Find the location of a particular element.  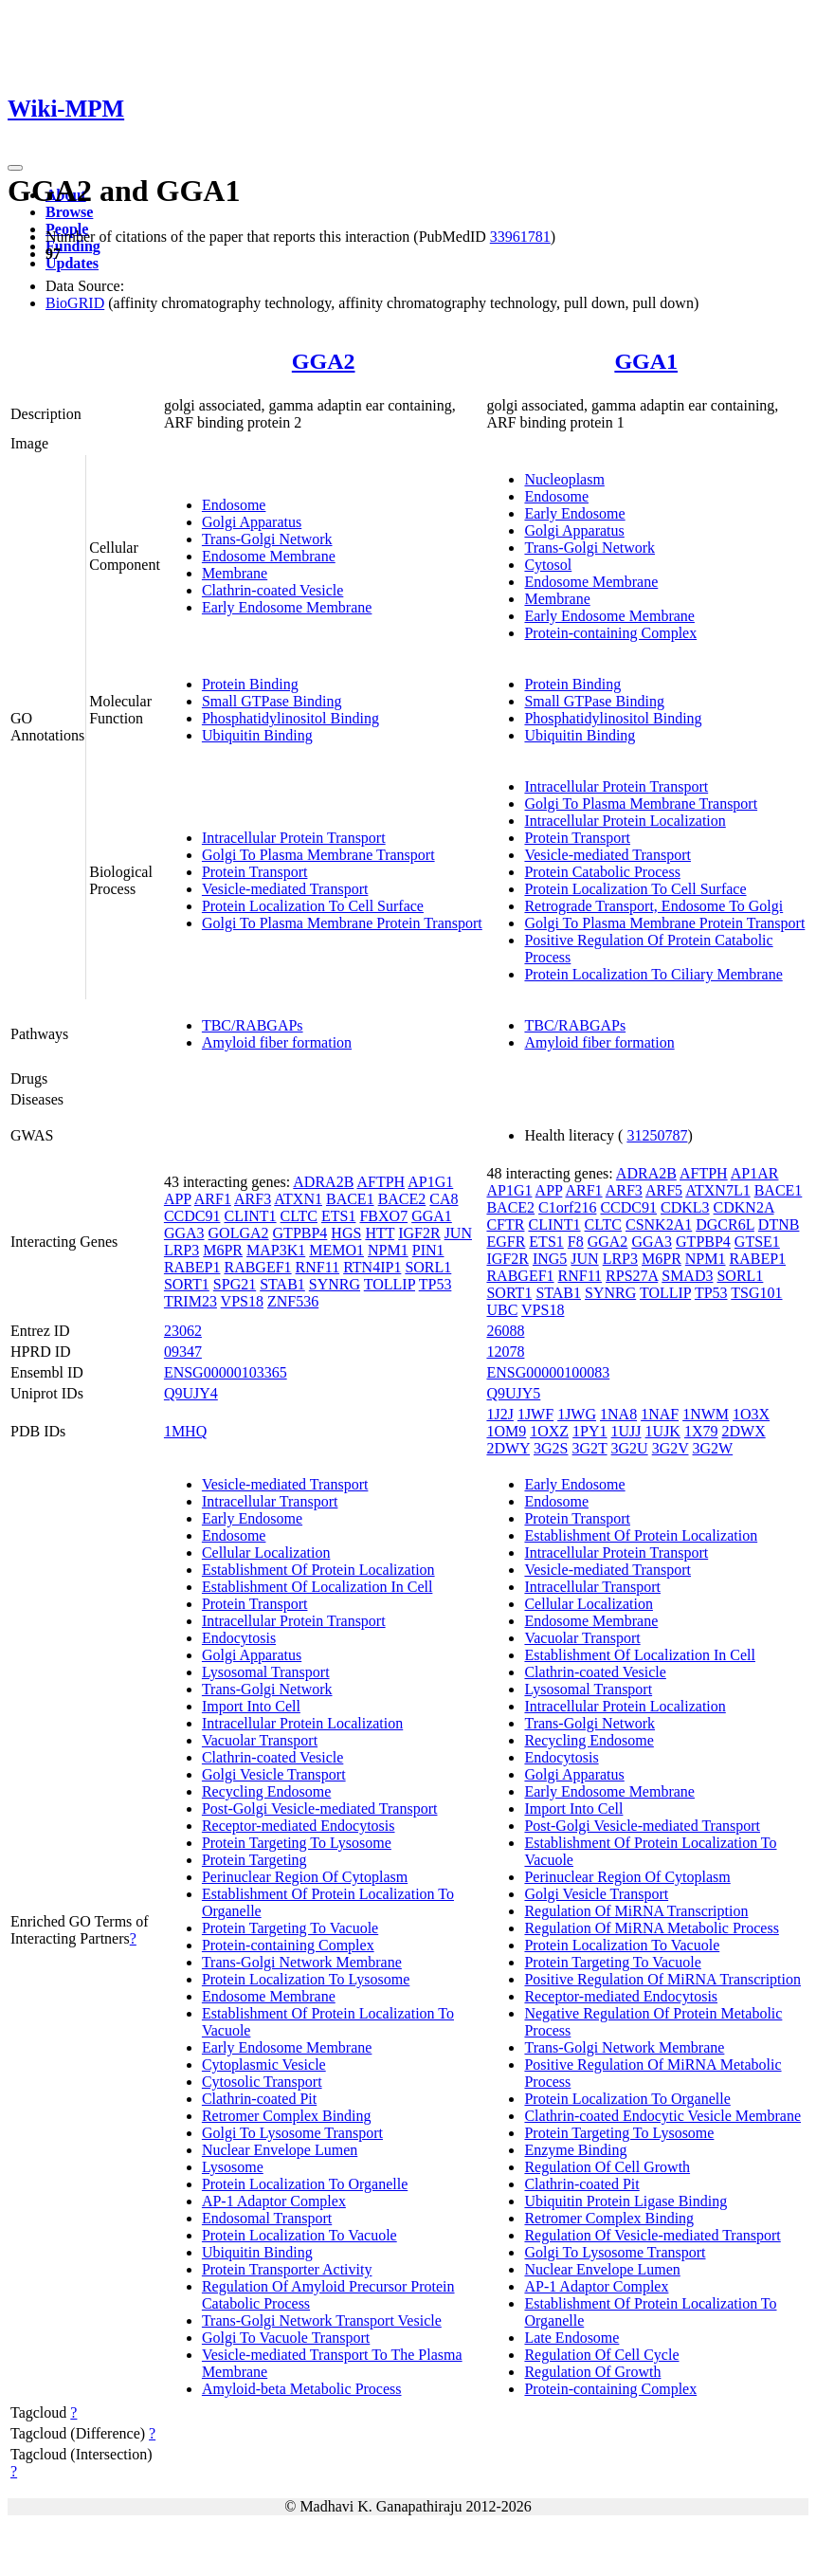

TOLLIP is located at coordinates (389, 1284).